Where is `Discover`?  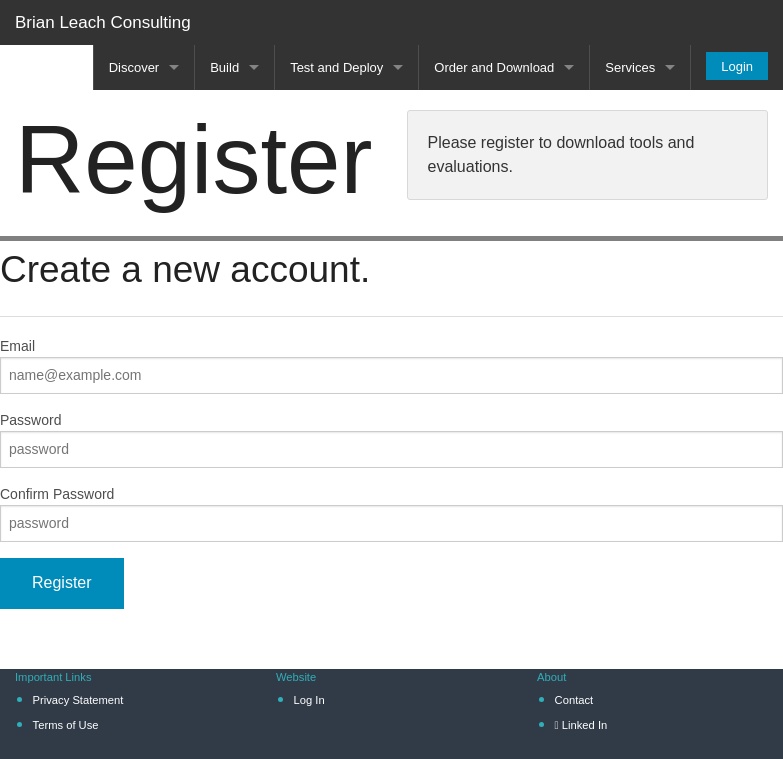 Discover is located at coordinates (134, 67).